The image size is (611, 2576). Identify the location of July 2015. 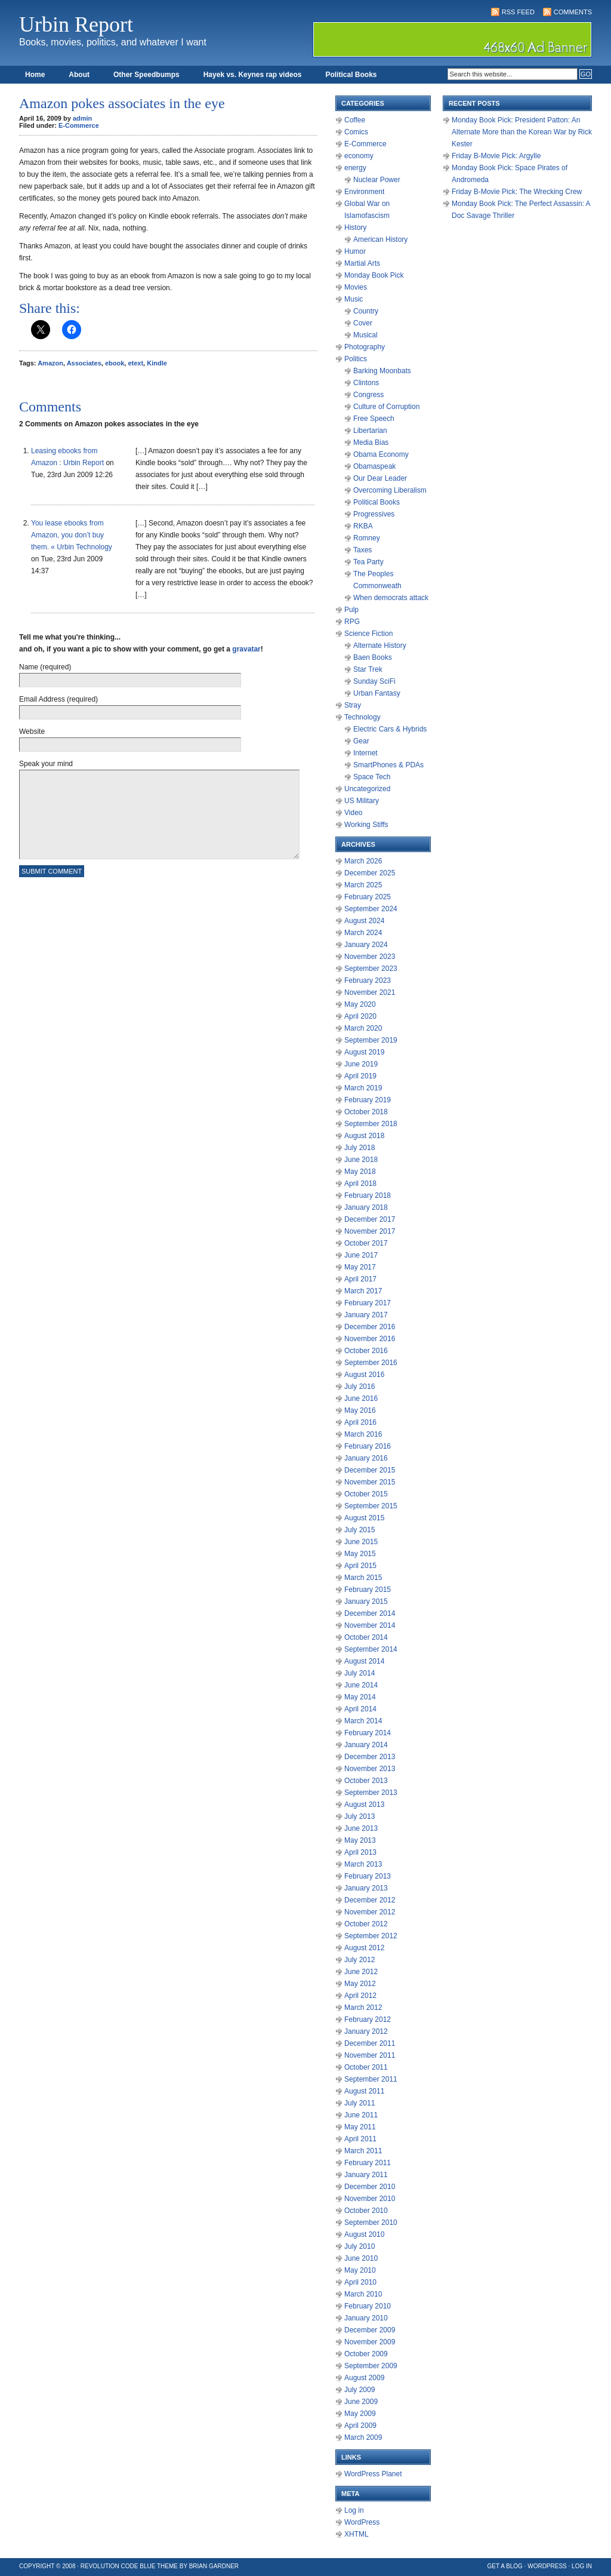
(359, 1530).